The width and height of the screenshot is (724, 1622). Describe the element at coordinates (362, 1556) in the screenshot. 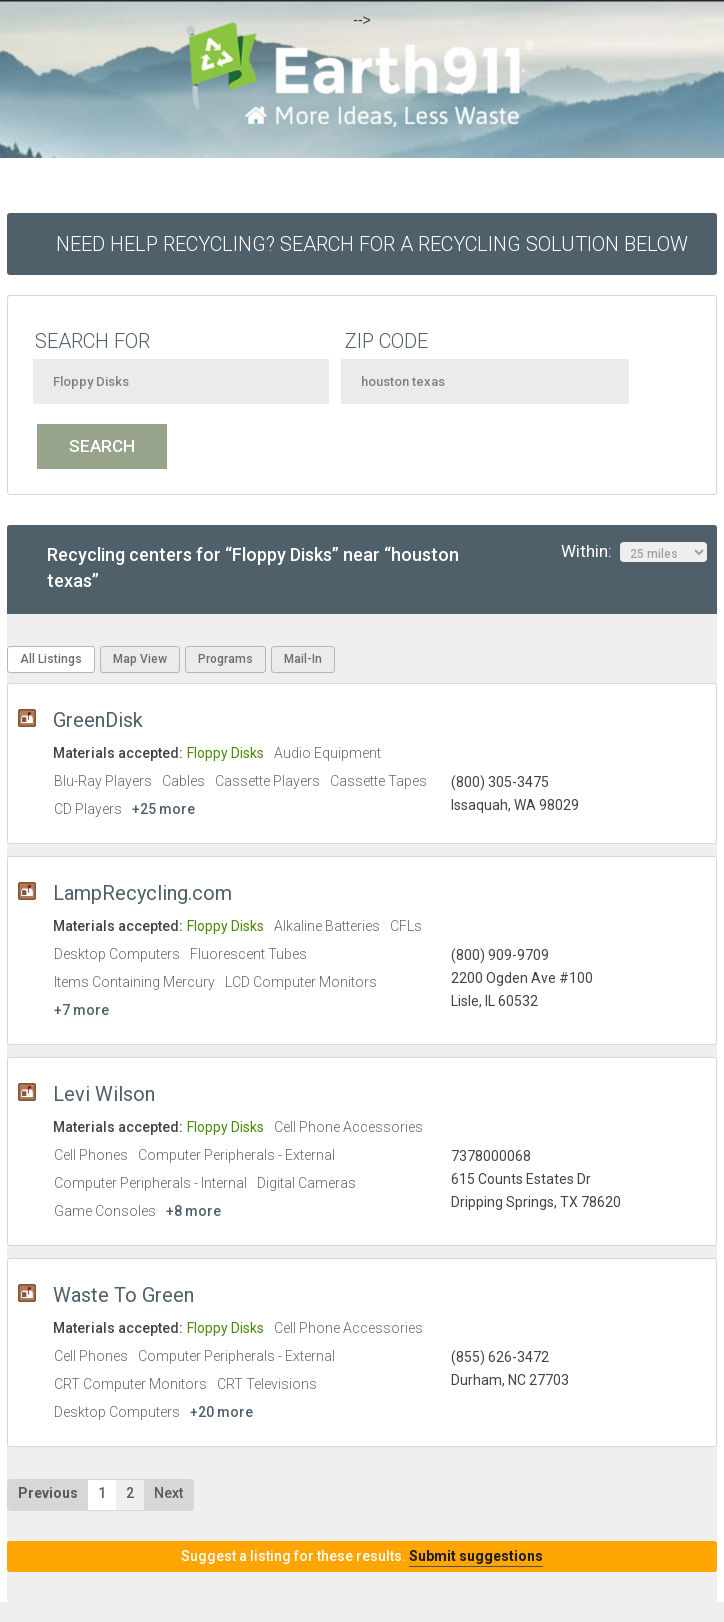

I see `Suggest a listing for these results.` at that location.